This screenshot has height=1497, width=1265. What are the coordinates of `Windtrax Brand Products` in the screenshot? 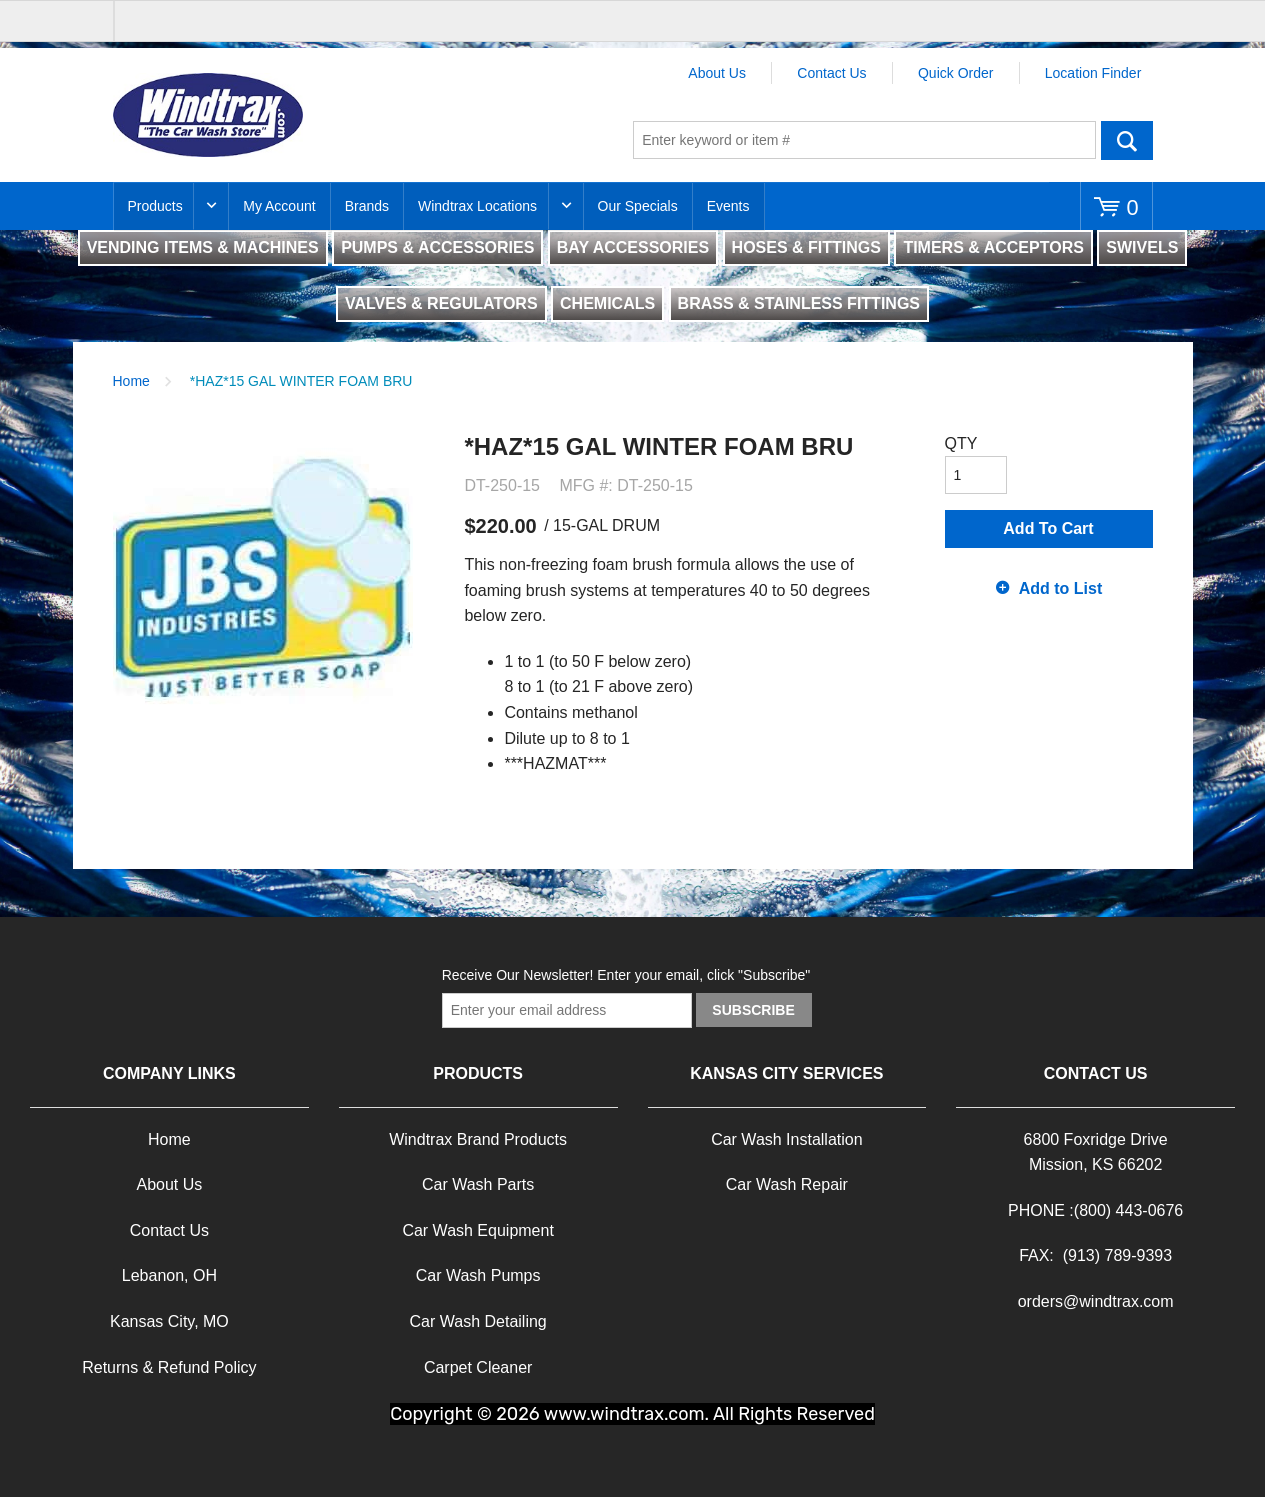 It's located at (478, 1139).